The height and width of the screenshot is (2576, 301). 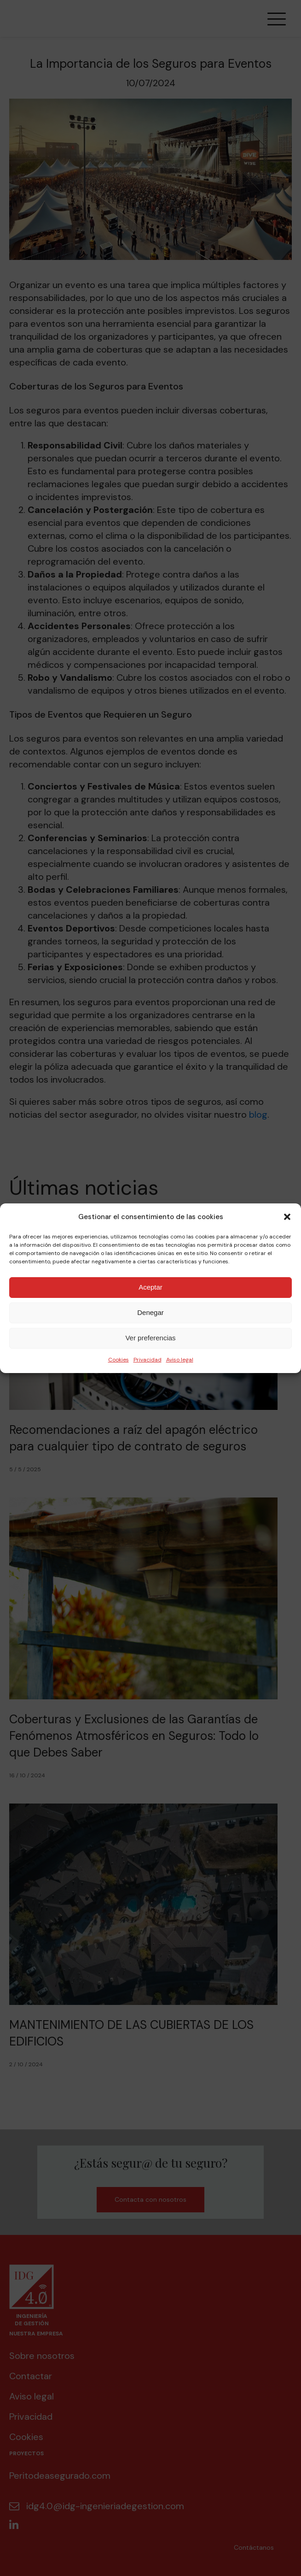 What do you see at coordinates (150, 1287) in the screenshot?
I see `Aceptar` at bounding box center [150, 1287].